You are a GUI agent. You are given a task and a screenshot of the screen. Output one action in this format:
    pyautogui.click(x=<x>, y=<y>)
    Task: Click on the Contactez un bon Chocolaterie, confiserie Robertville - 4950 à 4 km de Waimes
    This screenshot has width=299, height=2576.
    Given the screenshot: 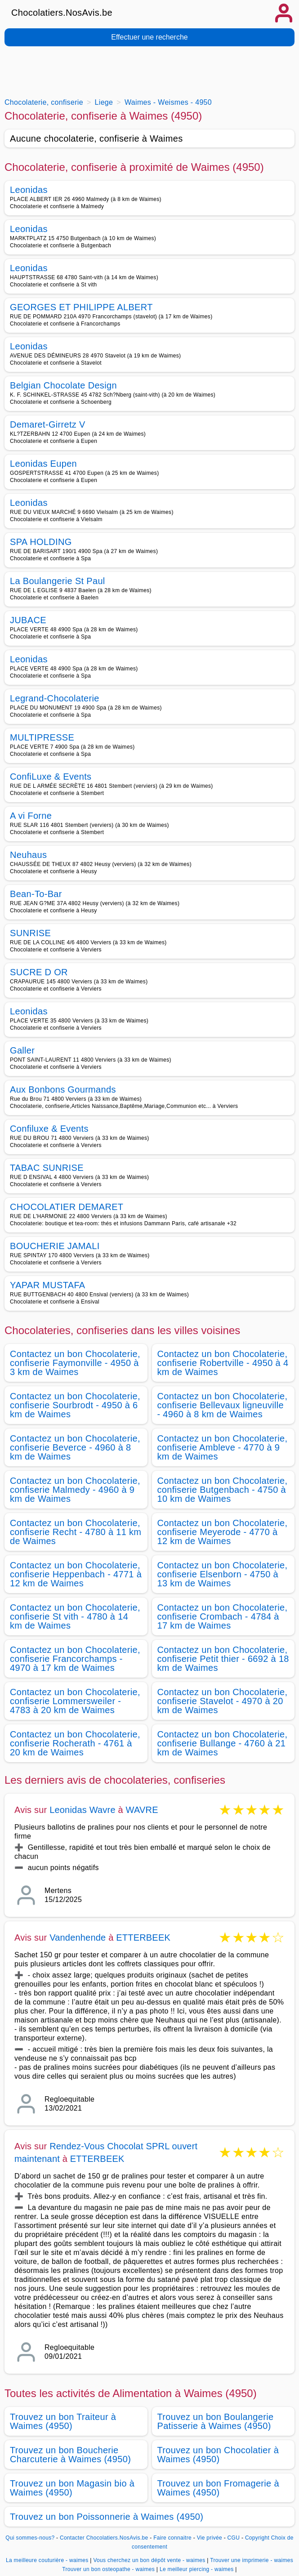 What is the action you would take?
    pyautogui.click(x=223, y=1363)
    